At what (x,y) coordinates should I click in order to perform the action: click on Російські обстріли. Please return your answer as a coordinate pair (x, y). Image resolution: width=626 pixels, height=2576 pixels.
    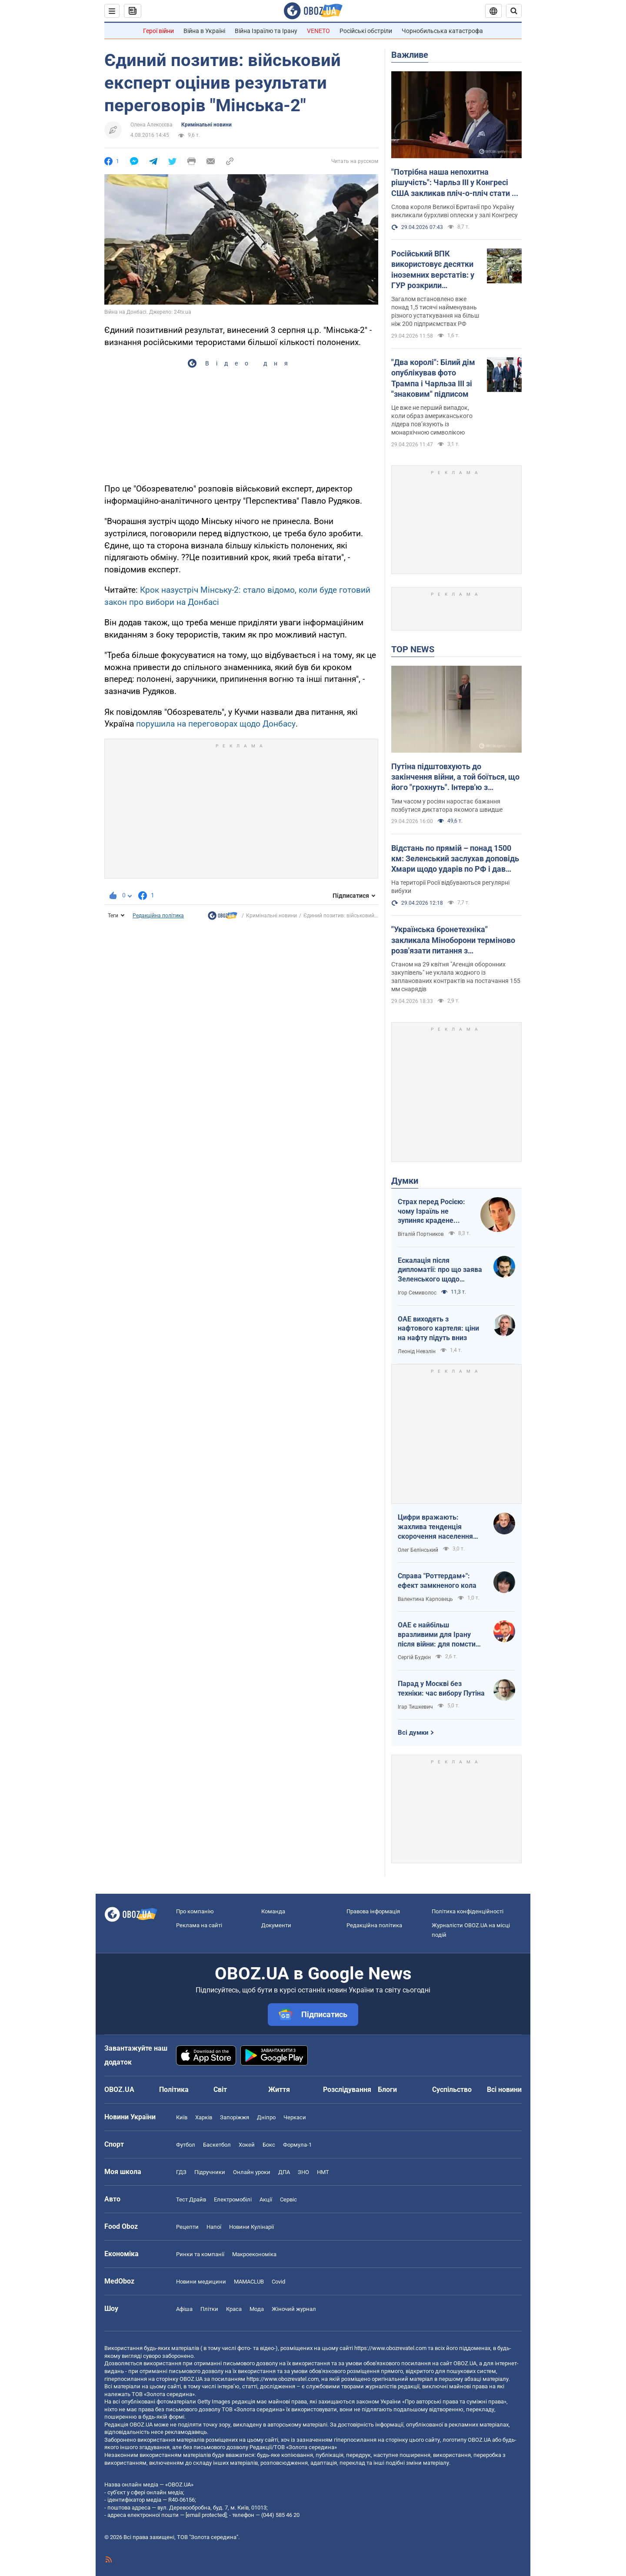
    Looking at the image, I should click on (366, 30).